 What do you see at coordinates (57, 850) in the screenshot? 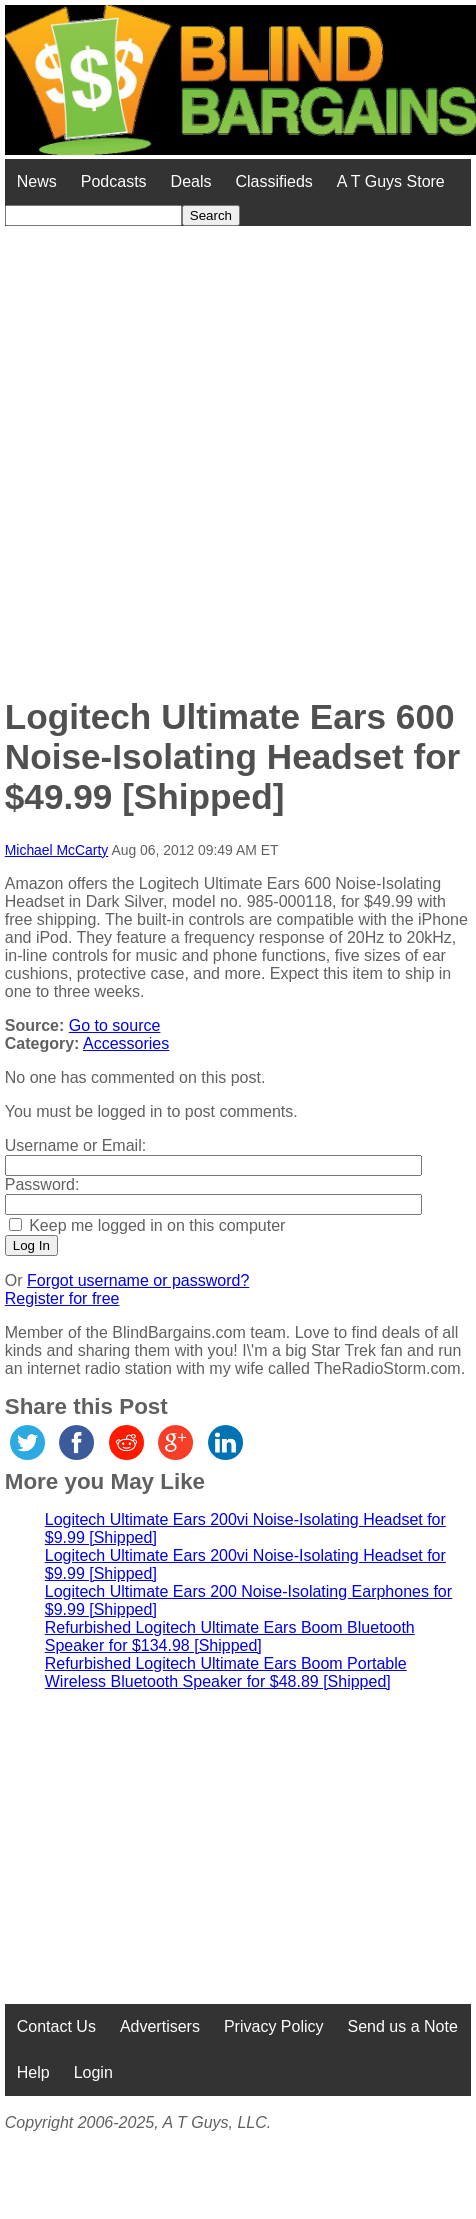
I see `Michael McCarty` at bounding box center [57, 850].